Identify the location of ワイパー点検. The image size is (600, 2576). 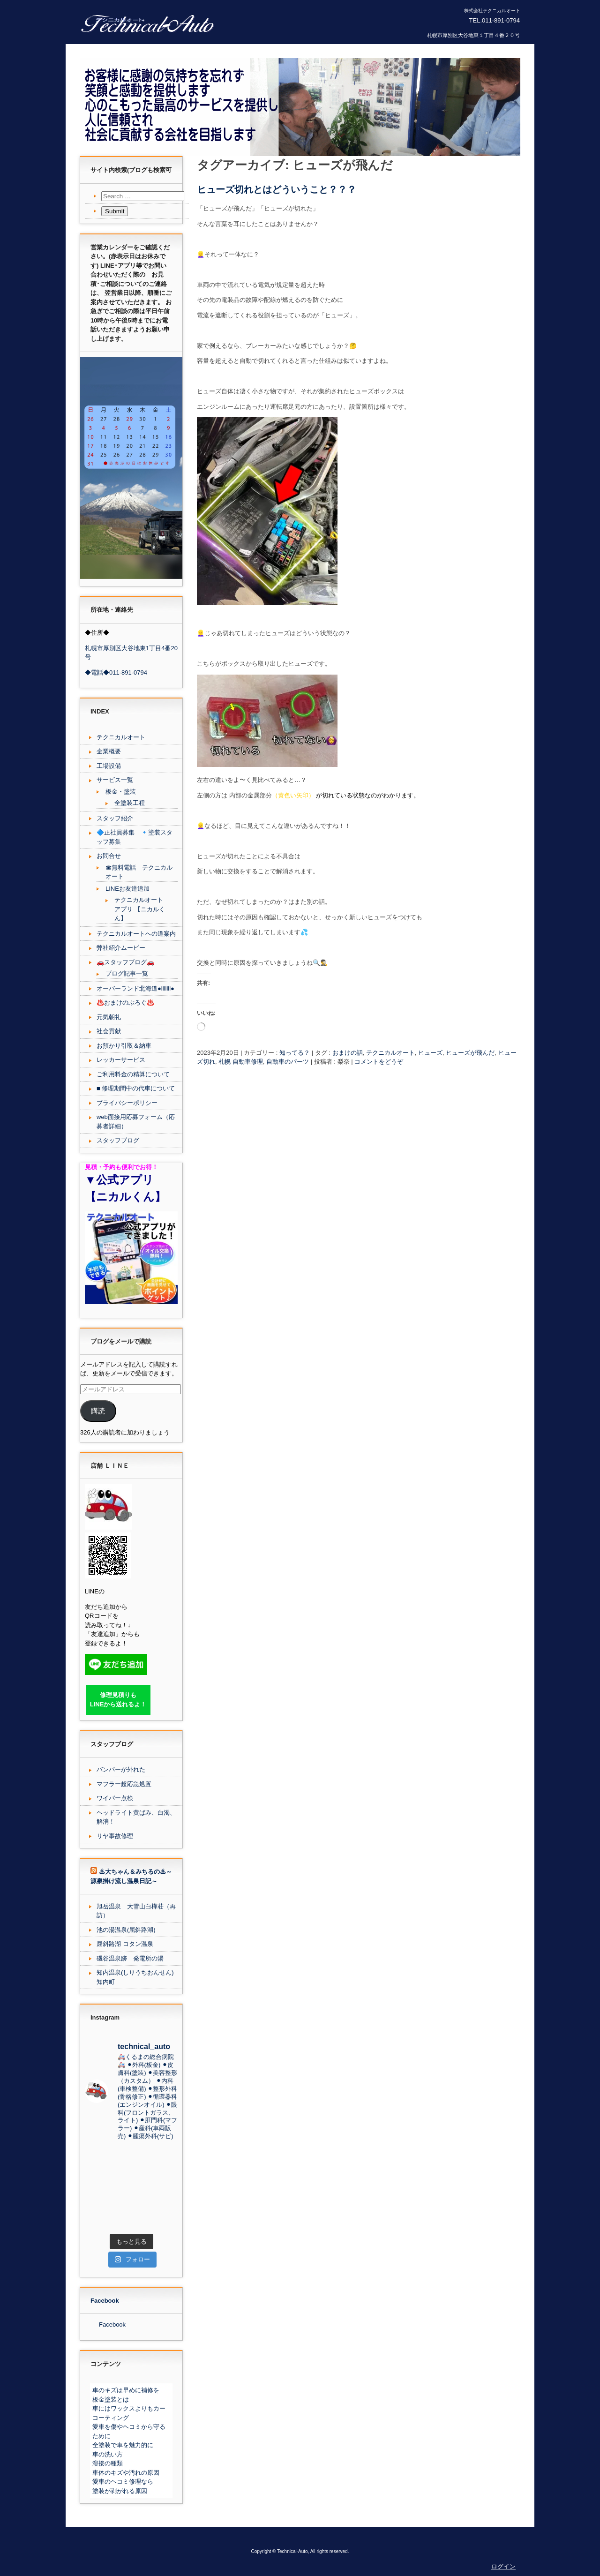
(115, 1798).